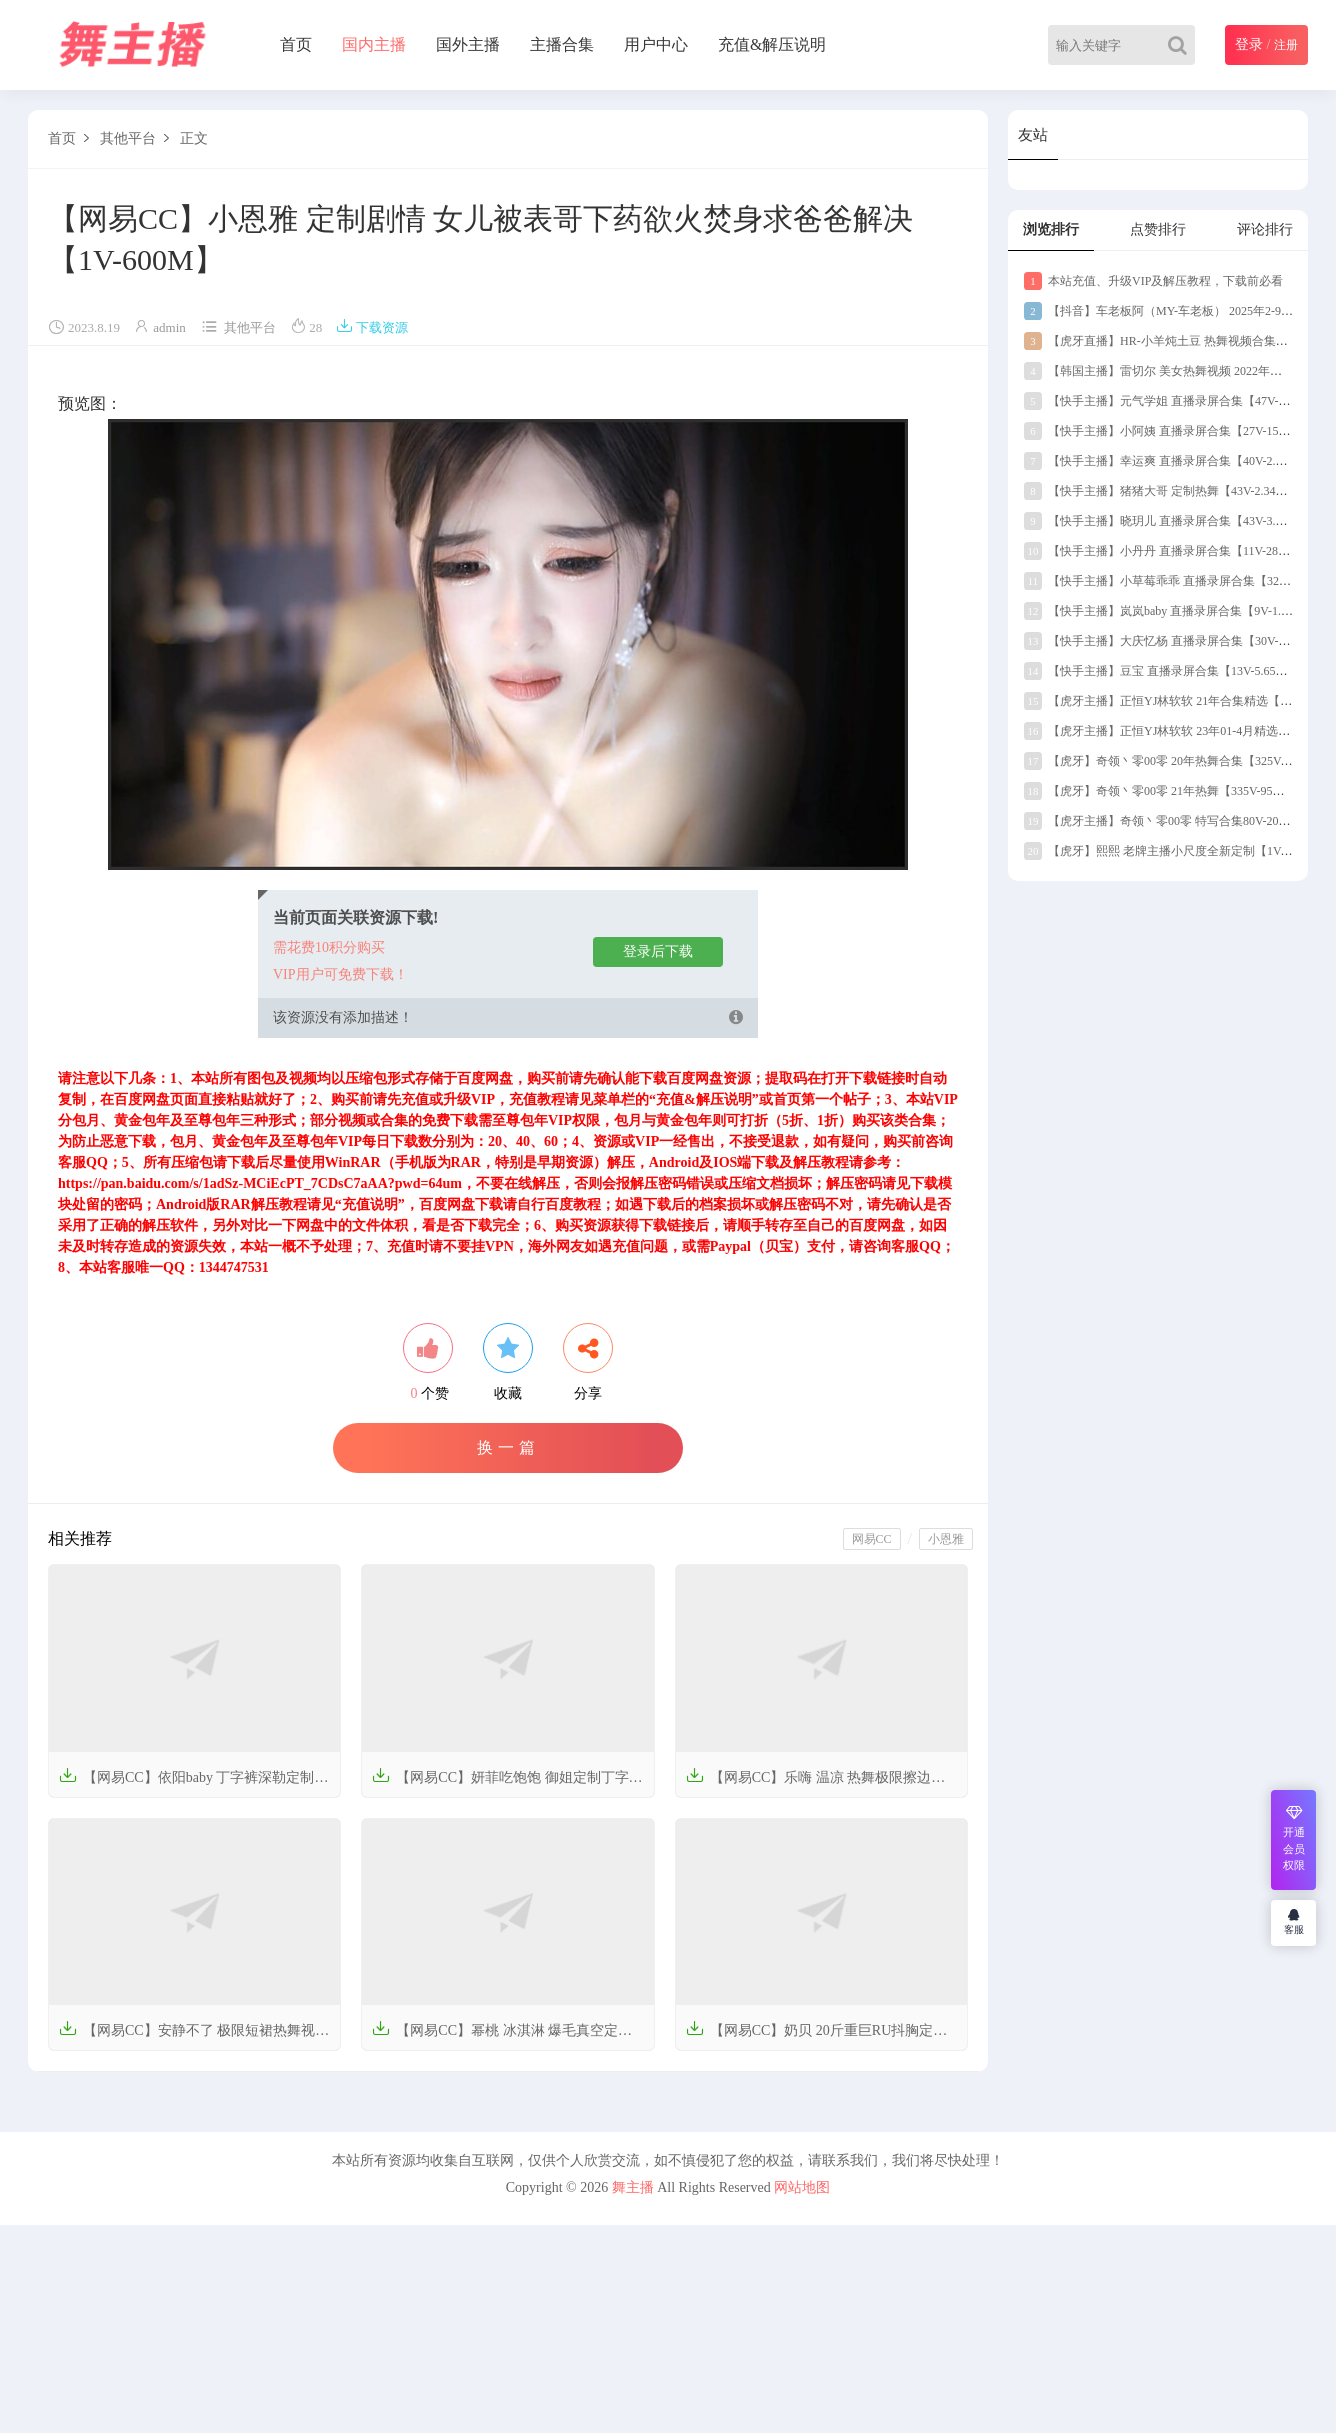 Image resolution: width=1336 pixels, height=2433 pixels. Describe the element at coordinates (1158, 791) in the screenshot. I see `【虎牙】奇领丶零00零 21年热舞【335V-95G】` at that location.